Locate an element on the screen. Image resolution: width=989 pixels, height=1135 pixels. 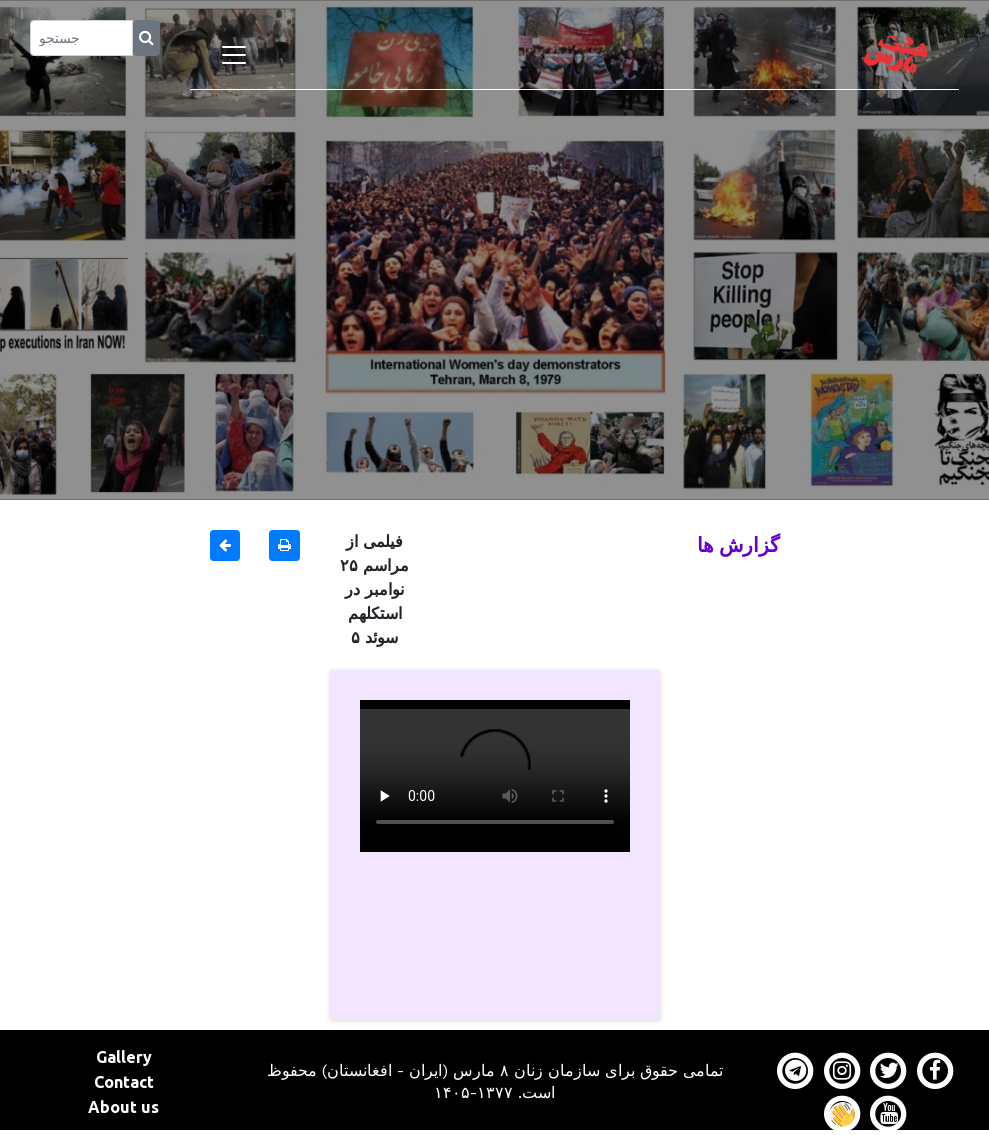
Contact is located at coordinates (124, 1082).